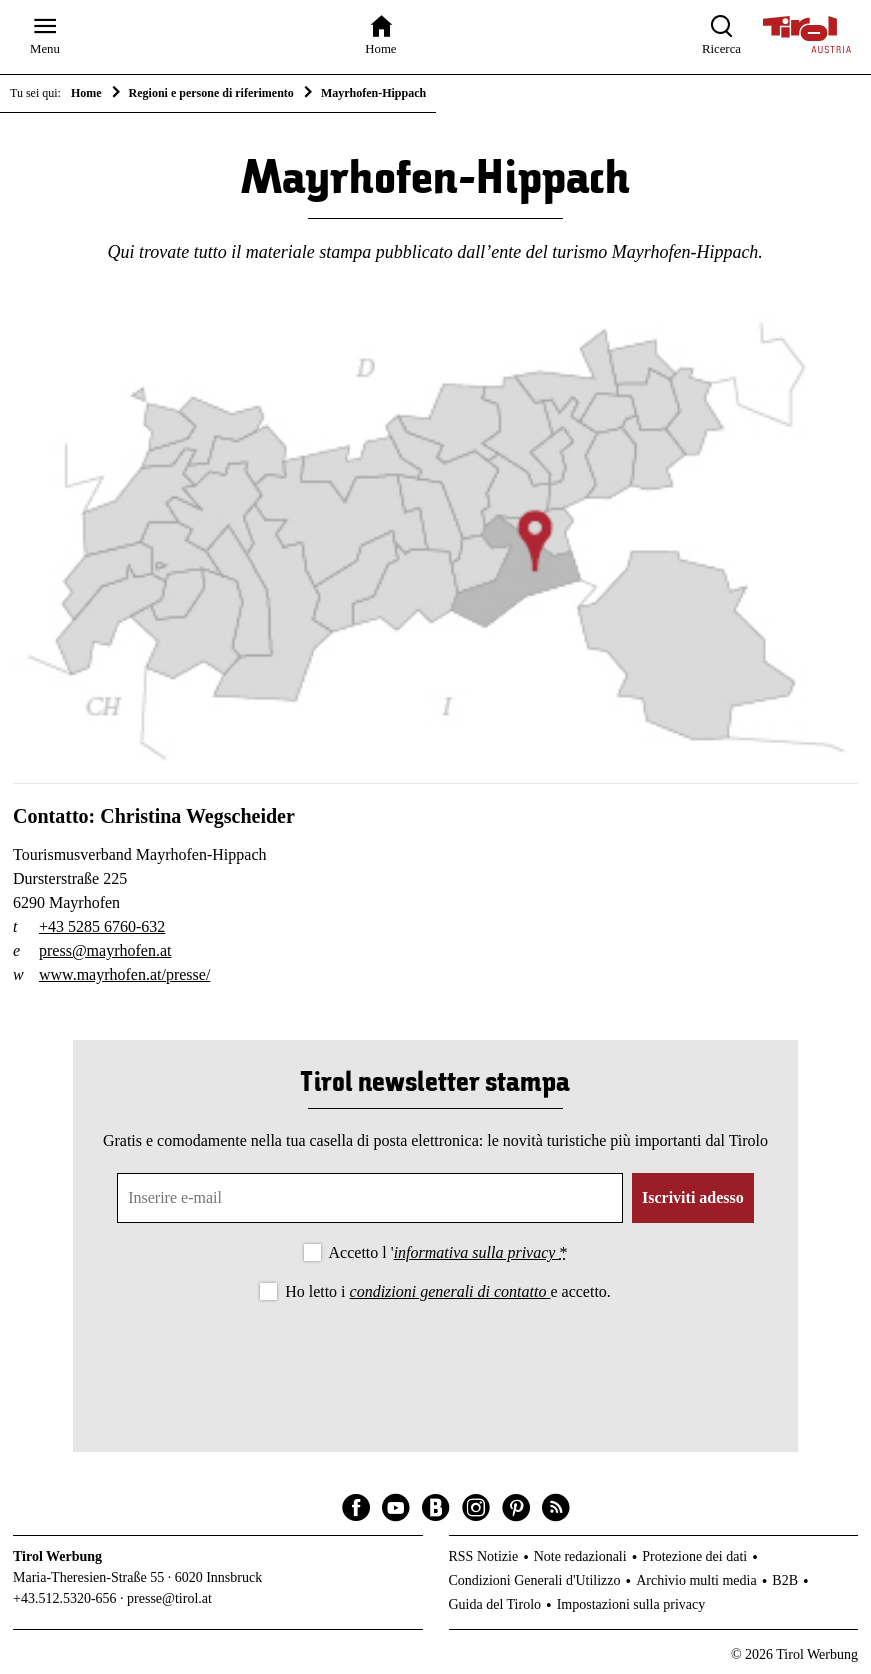  I want to click on informativa sulla privacy, so click(477, 1252).